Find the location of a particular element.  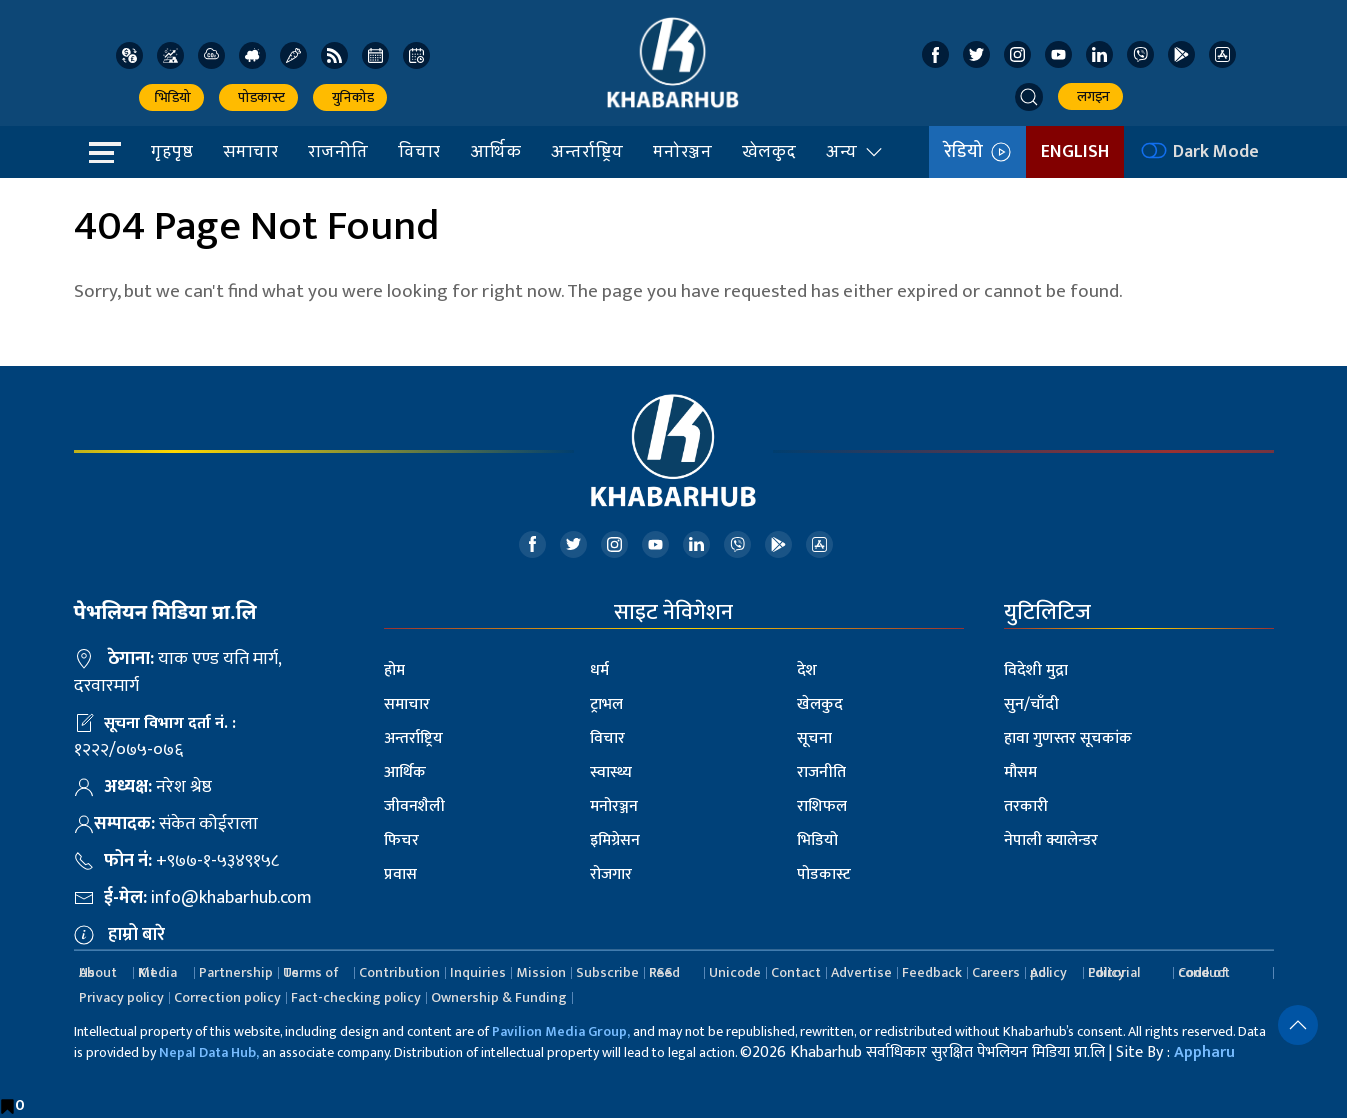

विचार is located at coordinates (419, 151).